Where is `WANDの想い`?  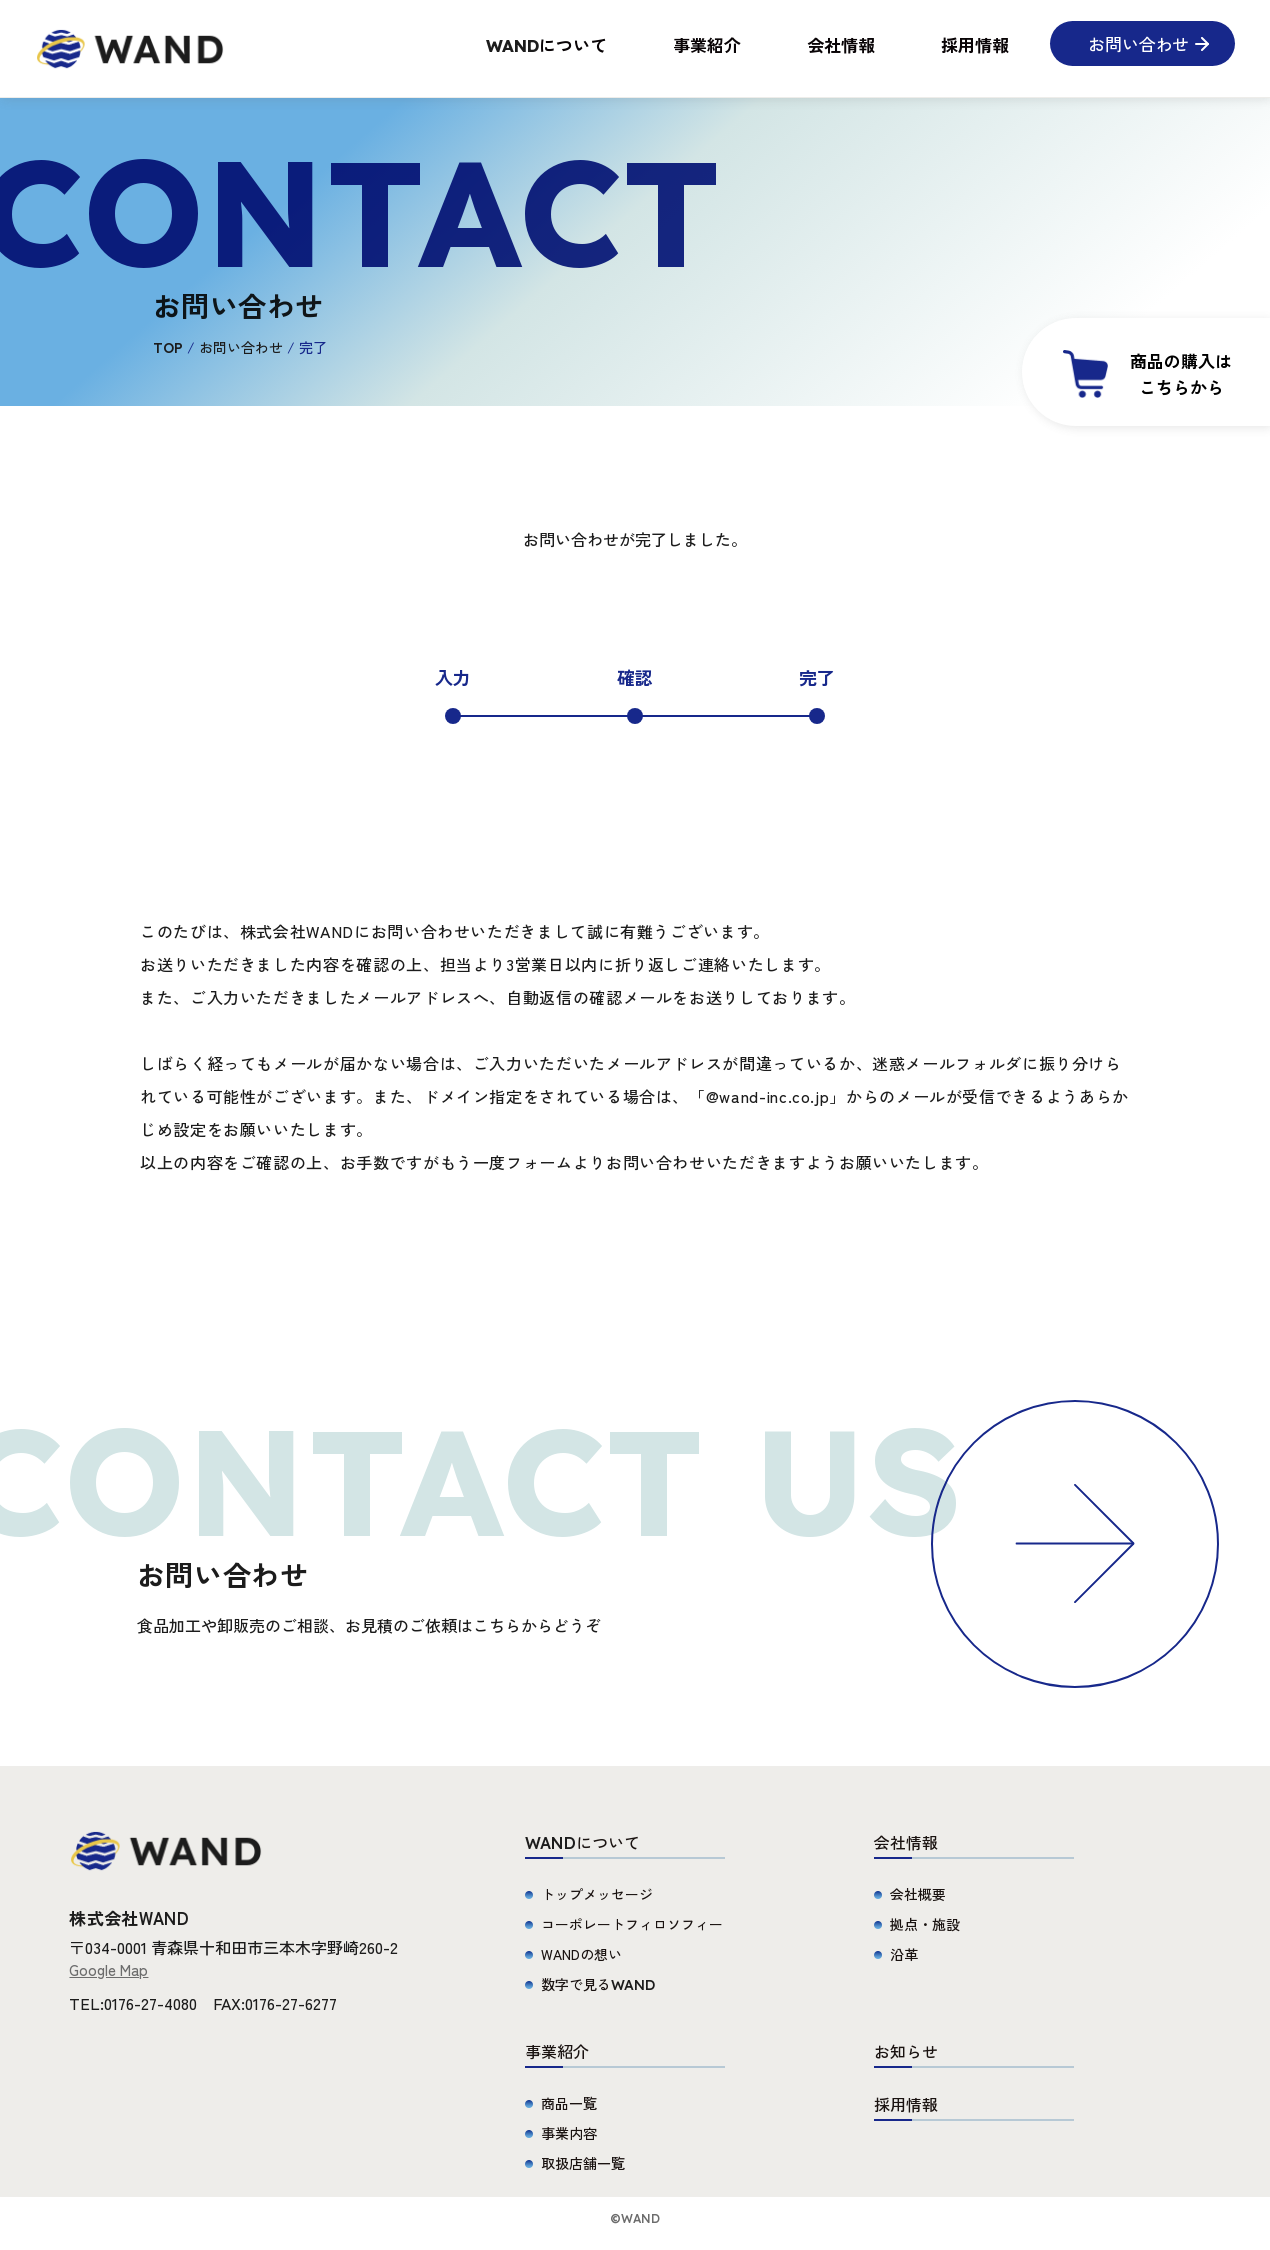
WANDの想い is located at coordinates (581, 1954).